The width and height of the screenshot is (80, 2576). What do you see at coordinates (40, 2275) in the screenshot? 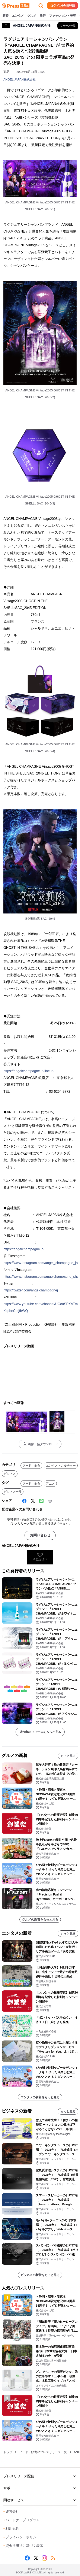
I see `ビジネスの新着をもっと見る` at bounding box center [40, 2275].